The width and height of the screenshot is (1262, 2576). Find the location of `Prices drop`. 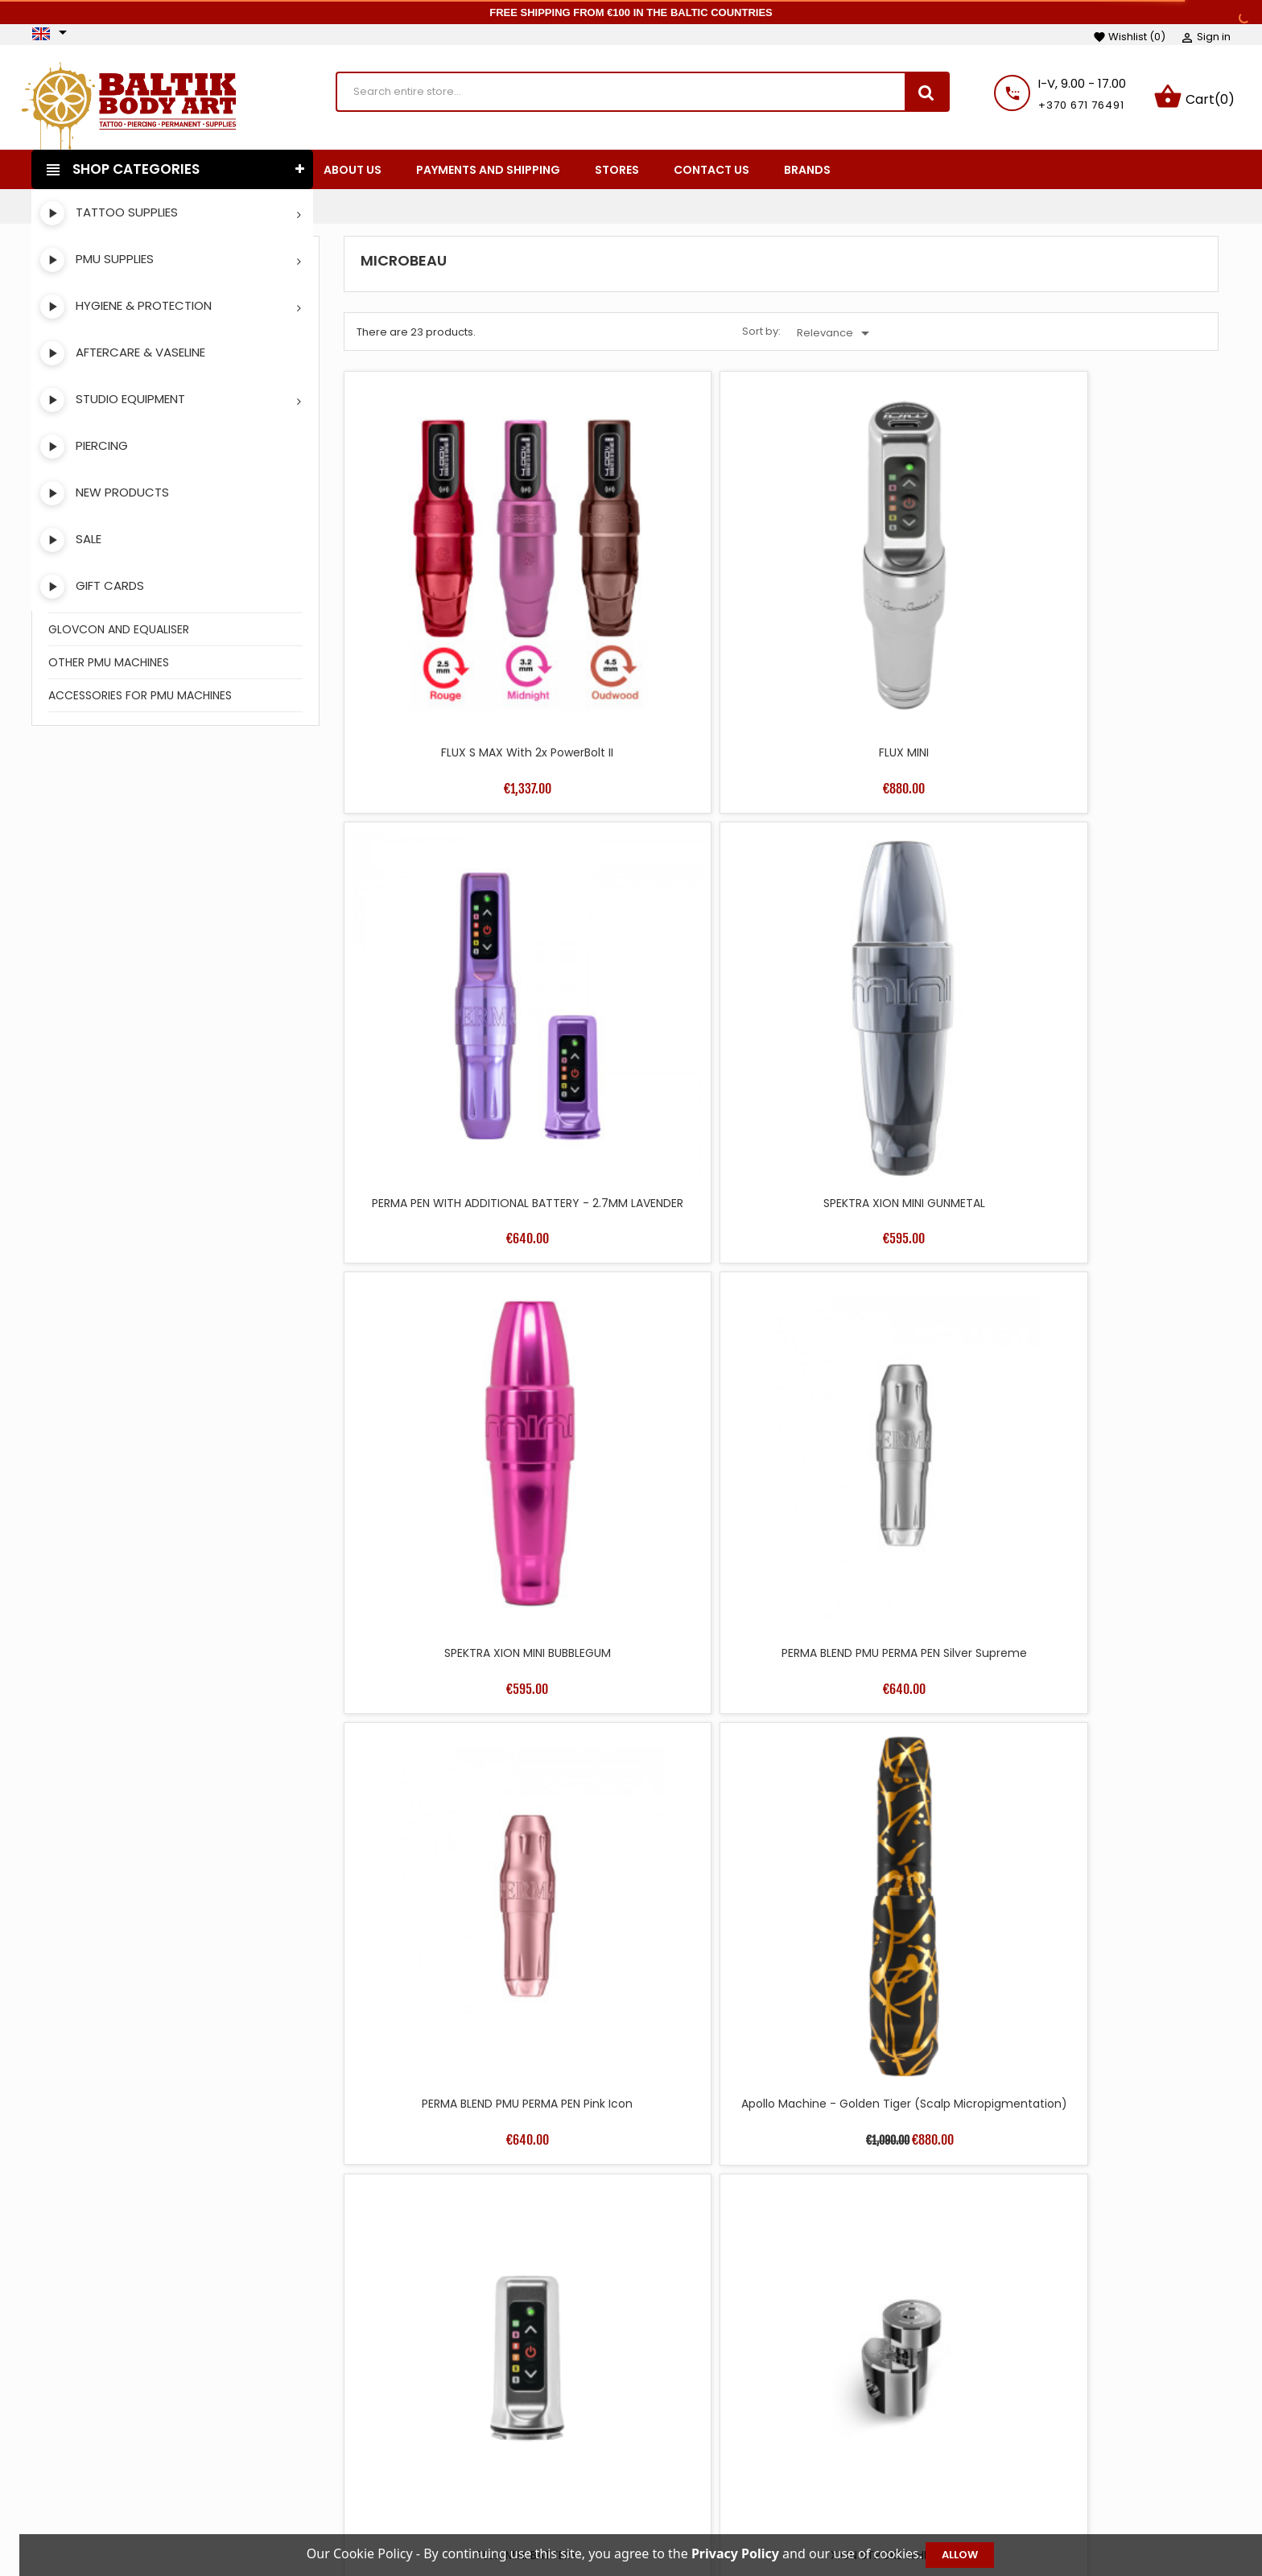

Prices drop is located at coordinates (482, 2415).